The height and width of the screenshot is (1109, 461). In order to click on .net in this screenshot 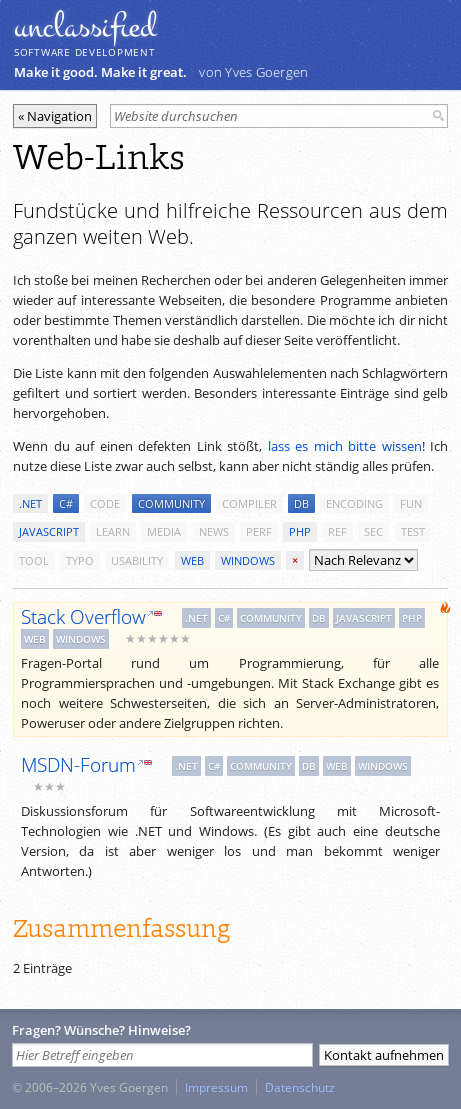, I will do `click(30, 503)`.